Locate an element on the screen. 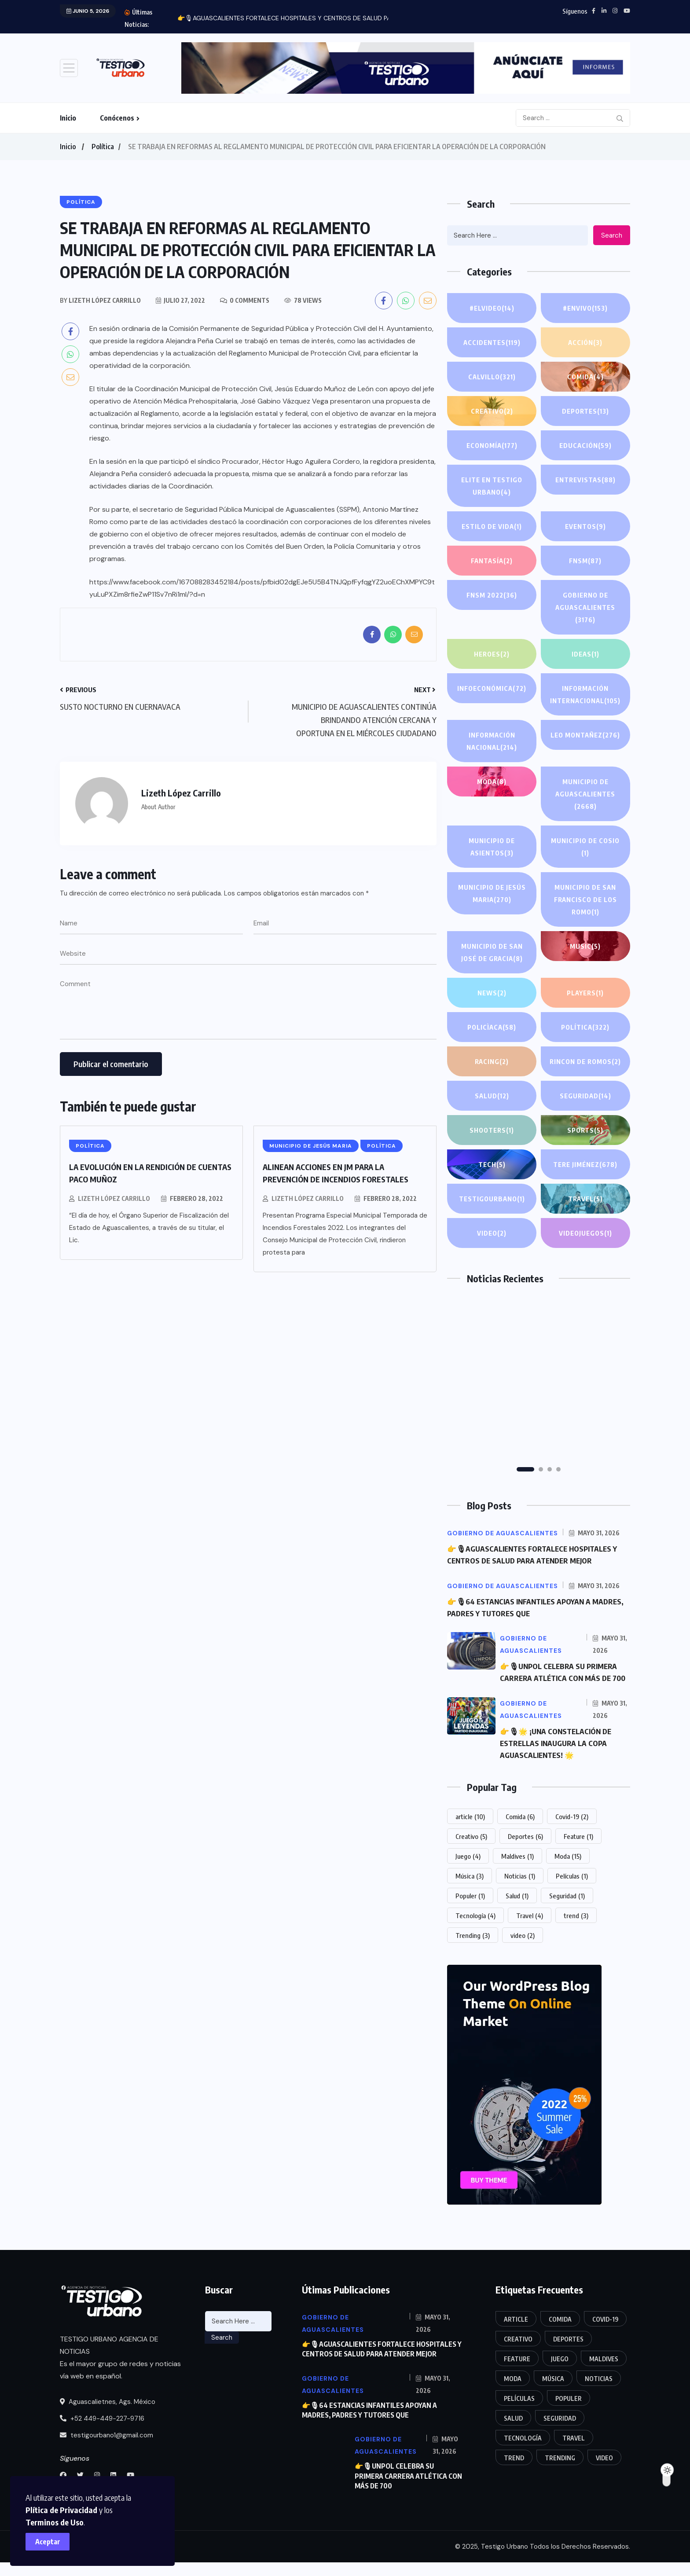 The height and width of the screenshot is (2576, 690). Aceptar is located at coordinates (53, 2536).